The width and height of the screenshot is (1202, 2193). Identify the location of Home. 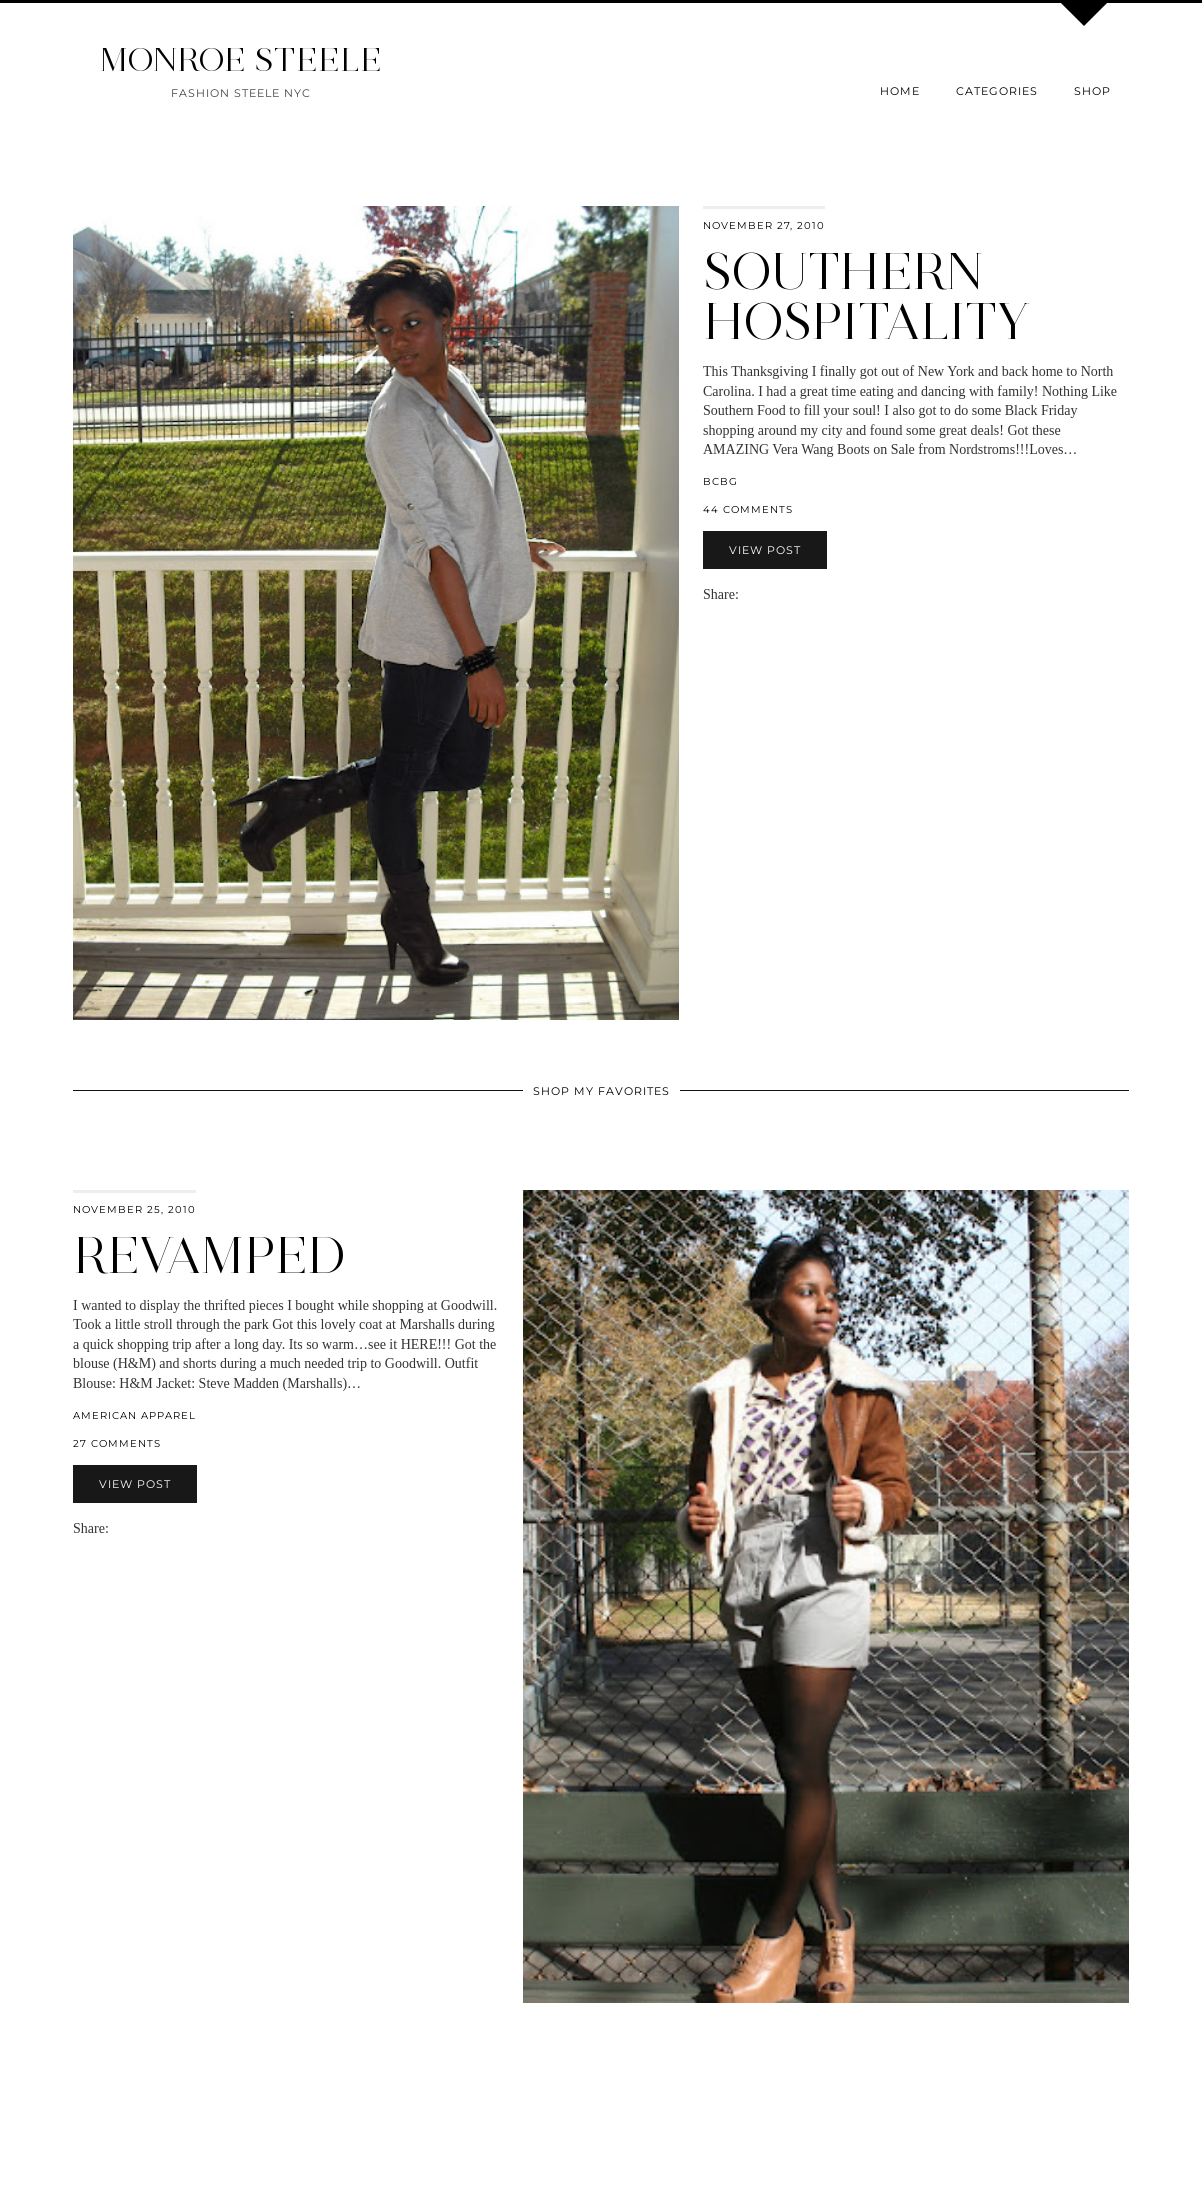
(900, 91).